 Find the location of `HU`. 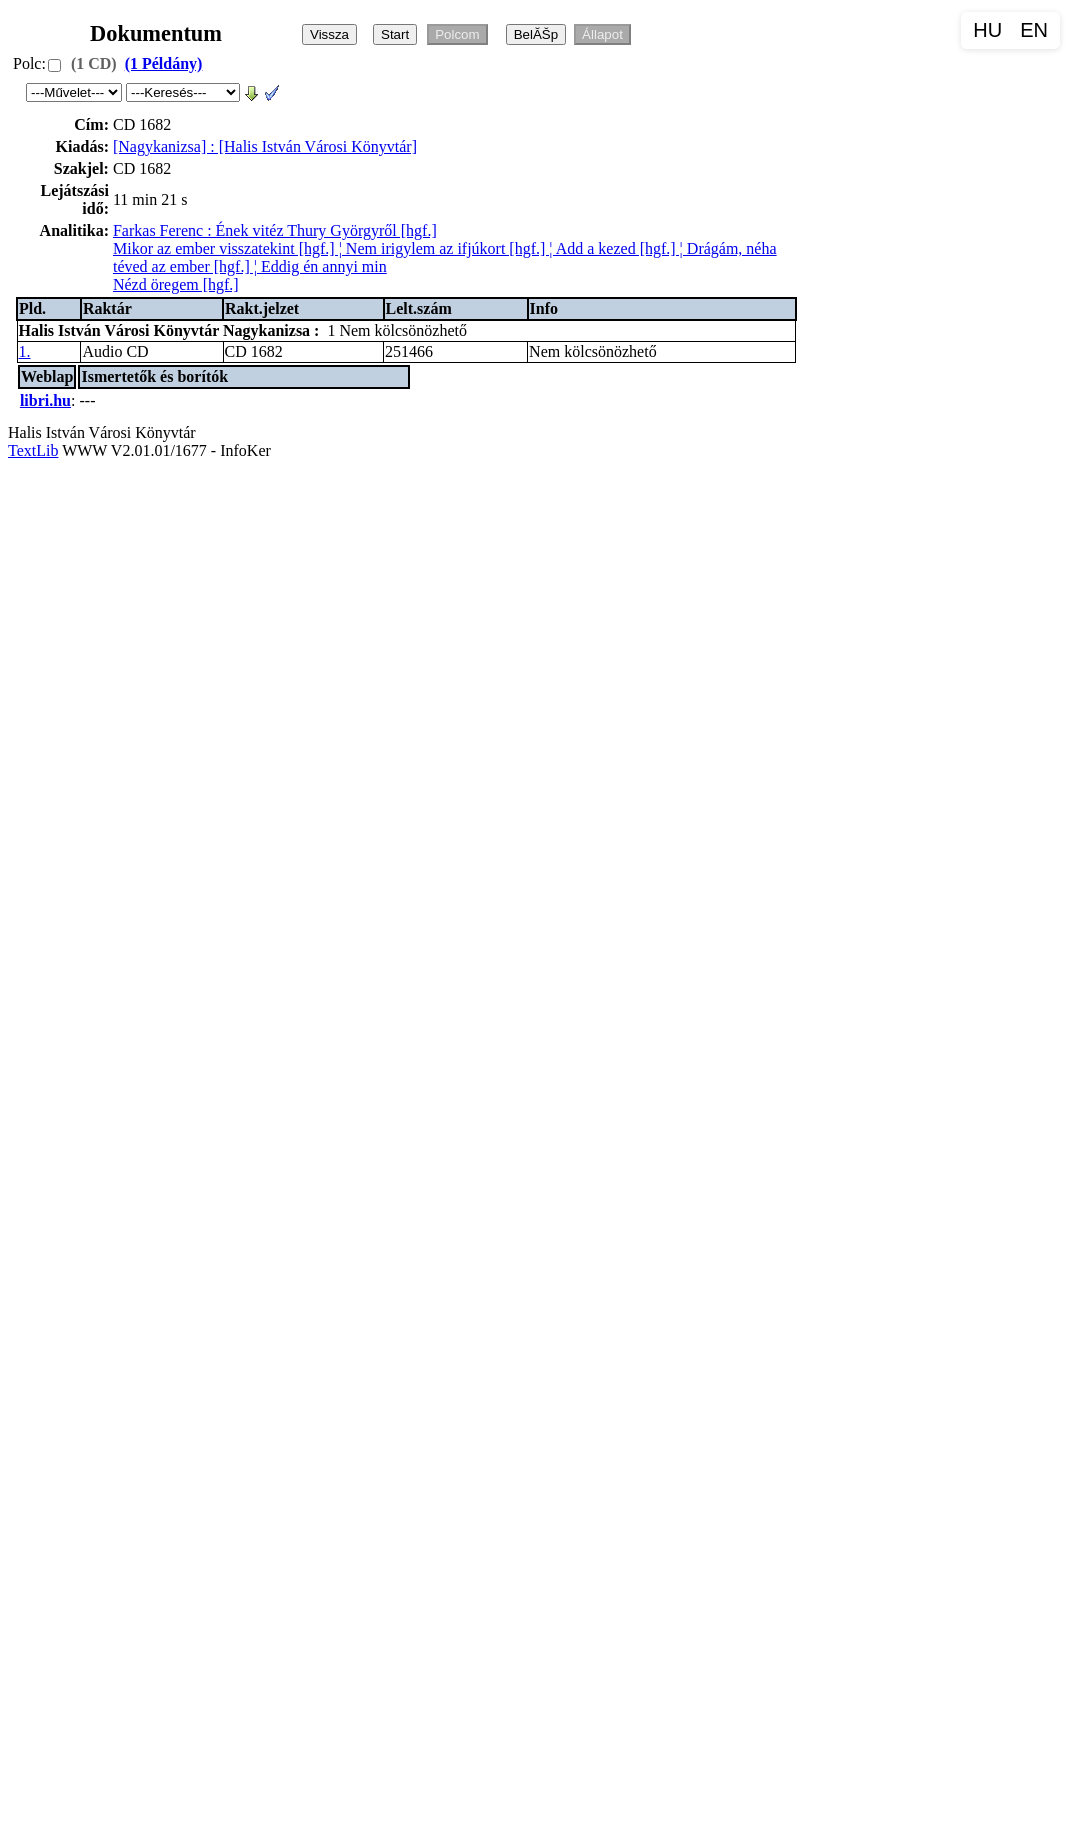

HU is located at coordinates (987, 30).